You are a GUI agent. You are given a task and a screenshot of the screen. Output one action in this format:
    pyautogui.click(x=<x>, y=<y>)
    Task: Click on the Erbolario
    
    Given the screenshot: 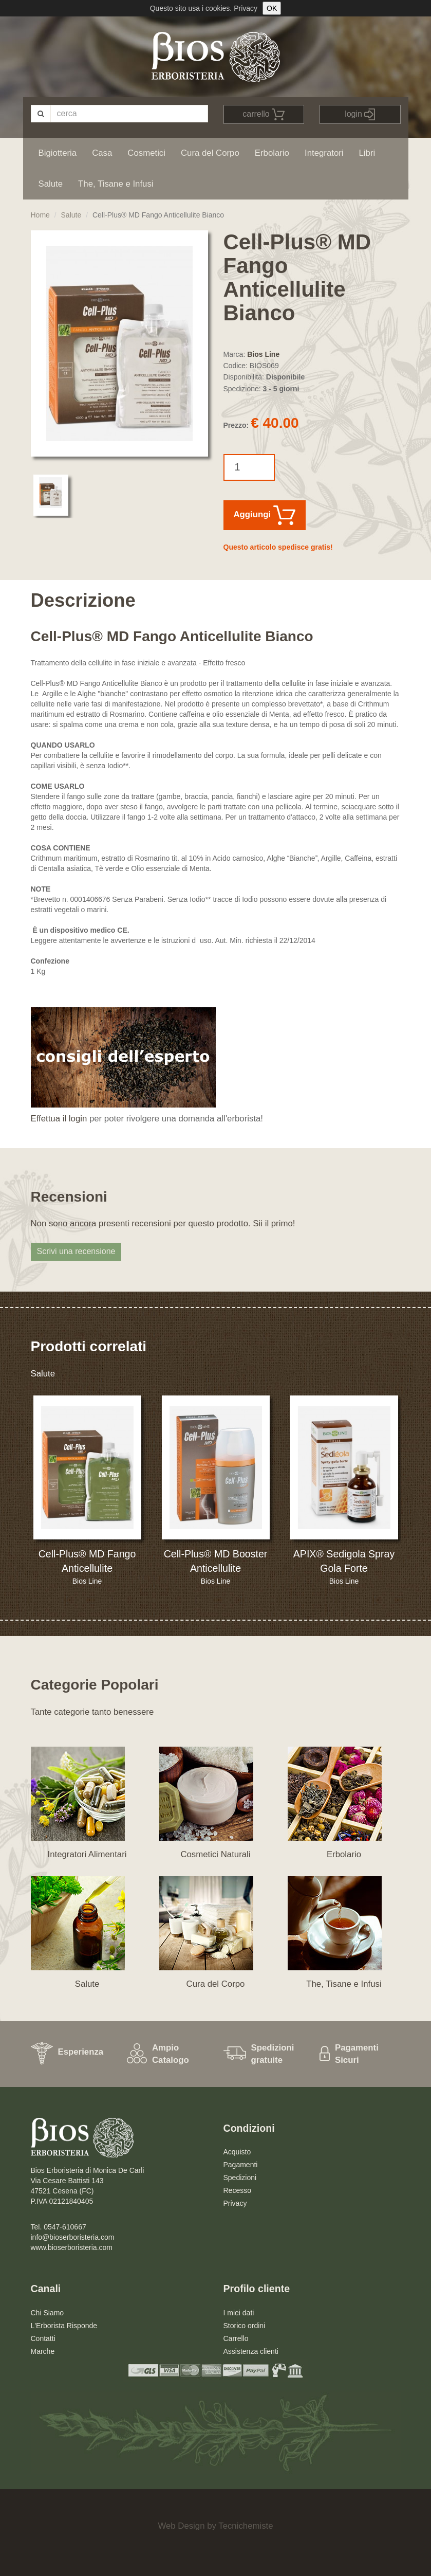 What is the action you would take?
    pyautogui.click(x=272, y=153)
    